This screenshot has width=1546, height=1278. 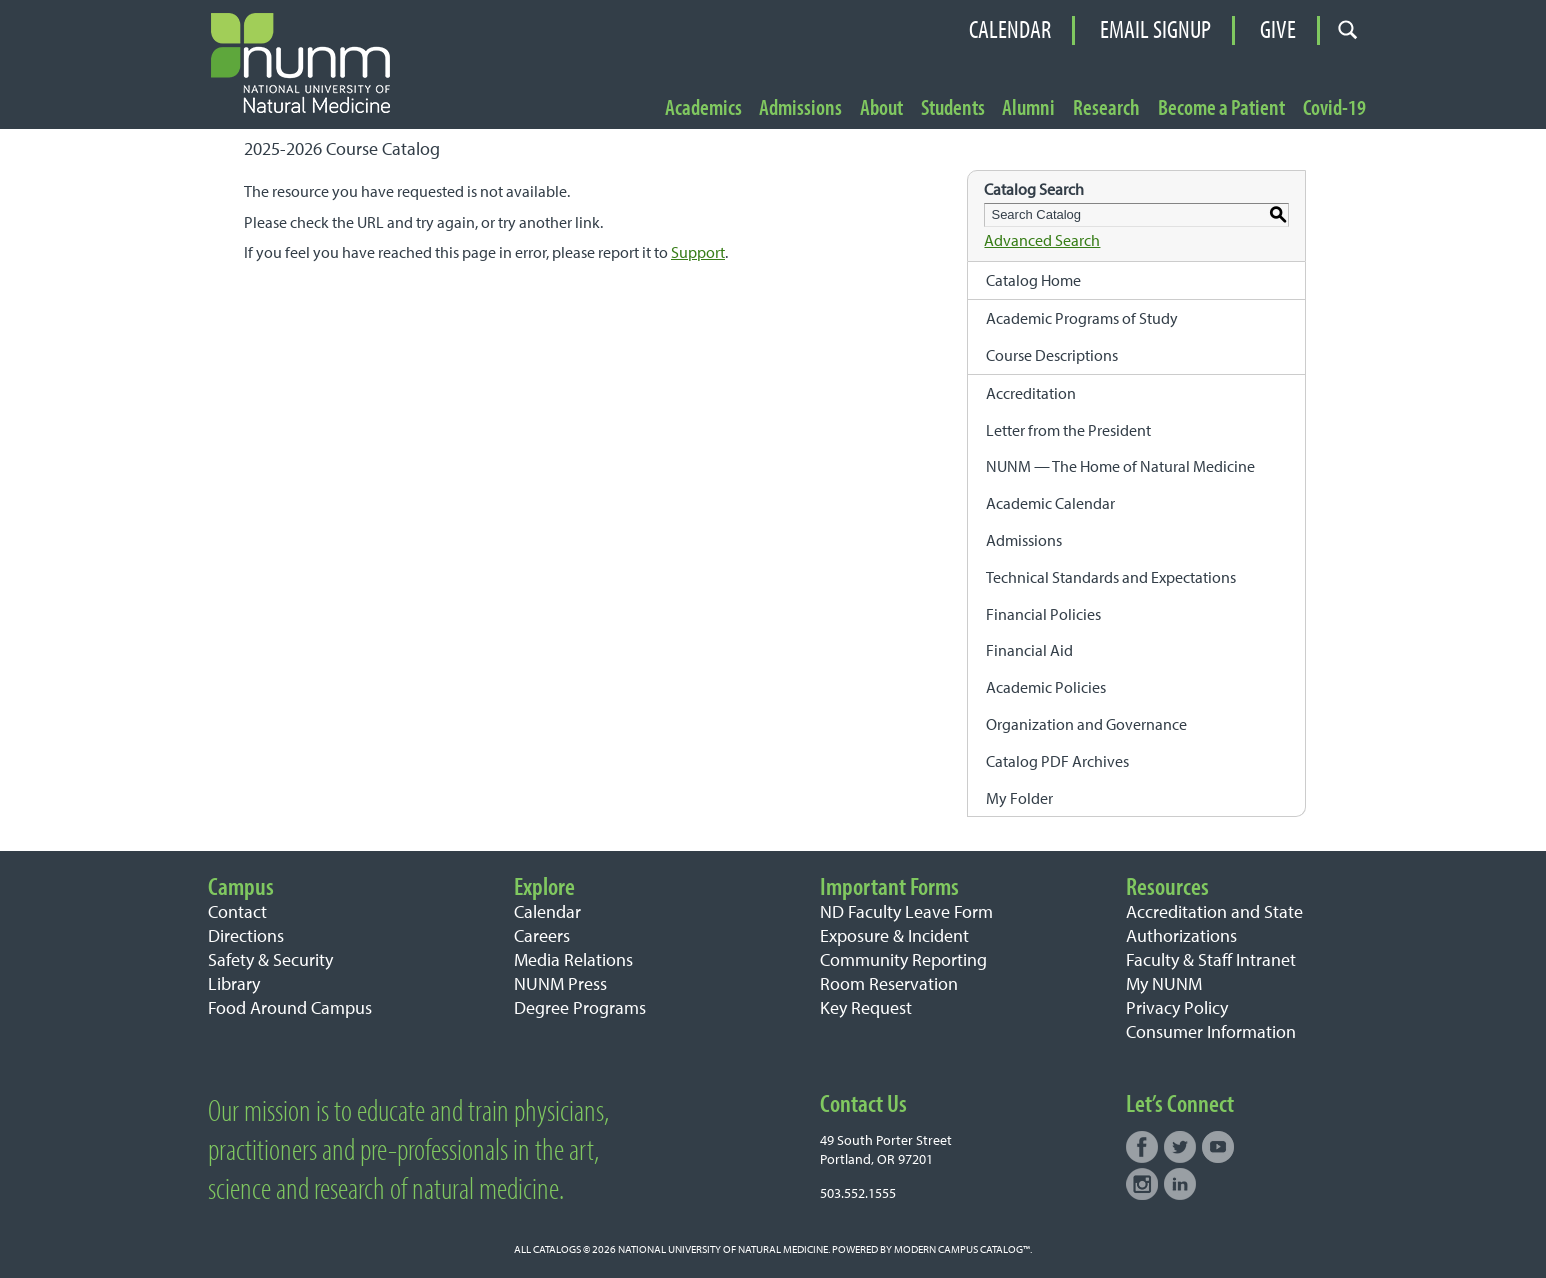 I want to click on Catalog Home, so click(x=1033, y=280).